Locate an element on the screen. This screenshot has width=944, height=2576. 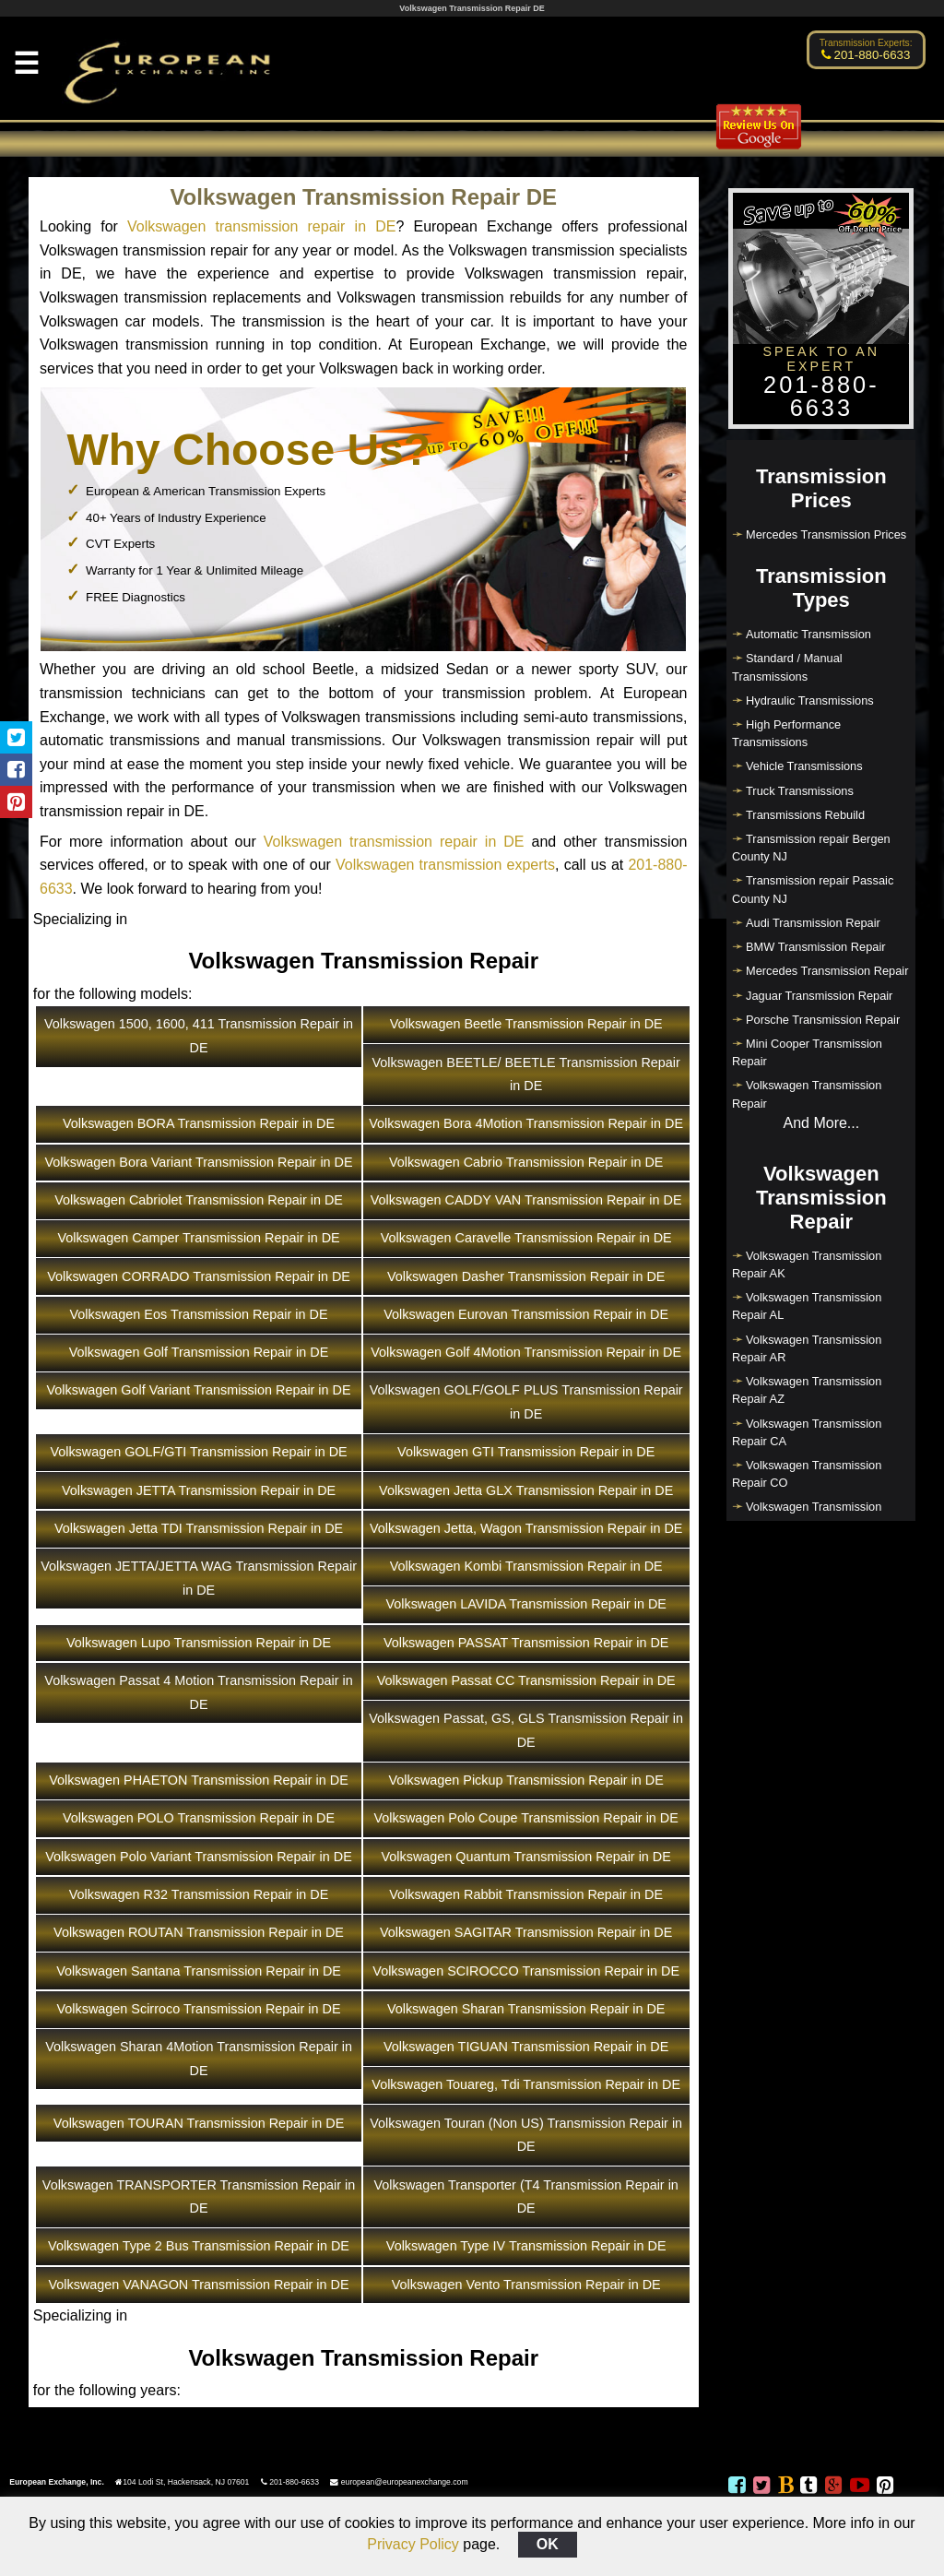
Volkswagen SAGITAR Transmission Repair in DE is located at coordinates (526, 1932).